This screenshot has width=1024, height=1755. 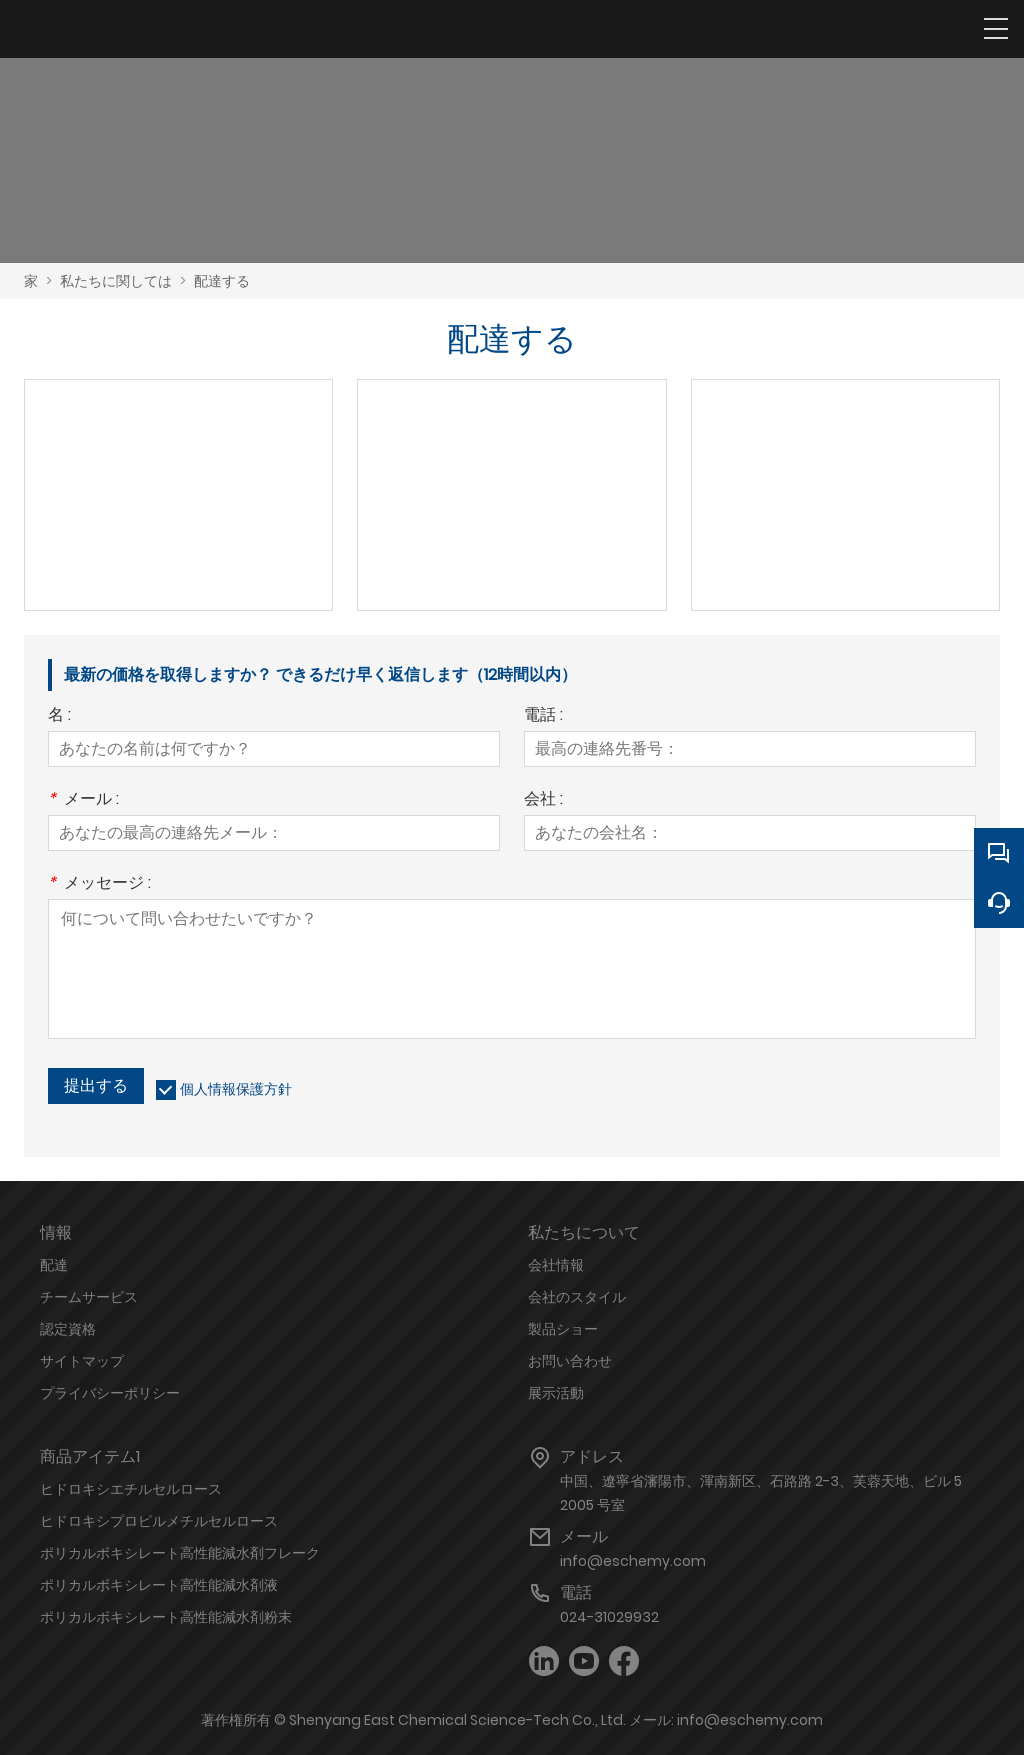 I want to click on 会社 :, so click(x=543, y=800).